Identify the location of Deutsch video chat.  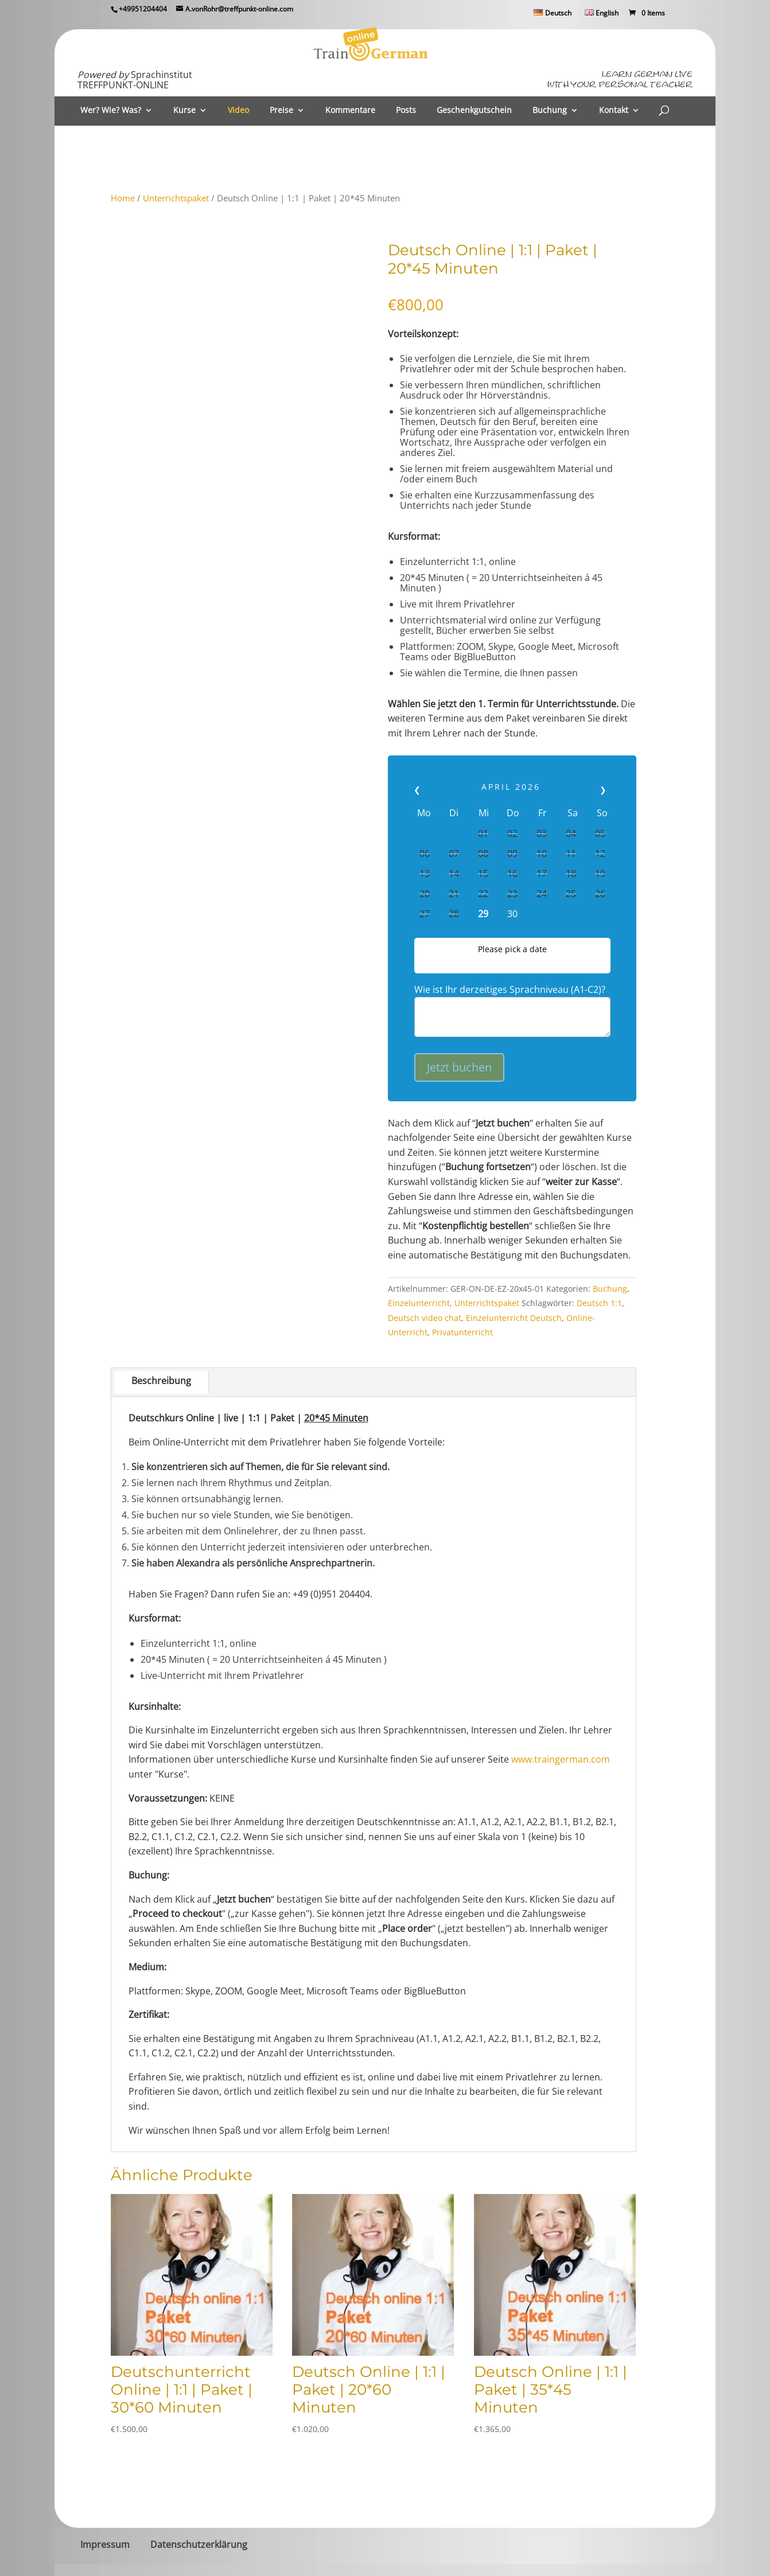
(424, 1317).